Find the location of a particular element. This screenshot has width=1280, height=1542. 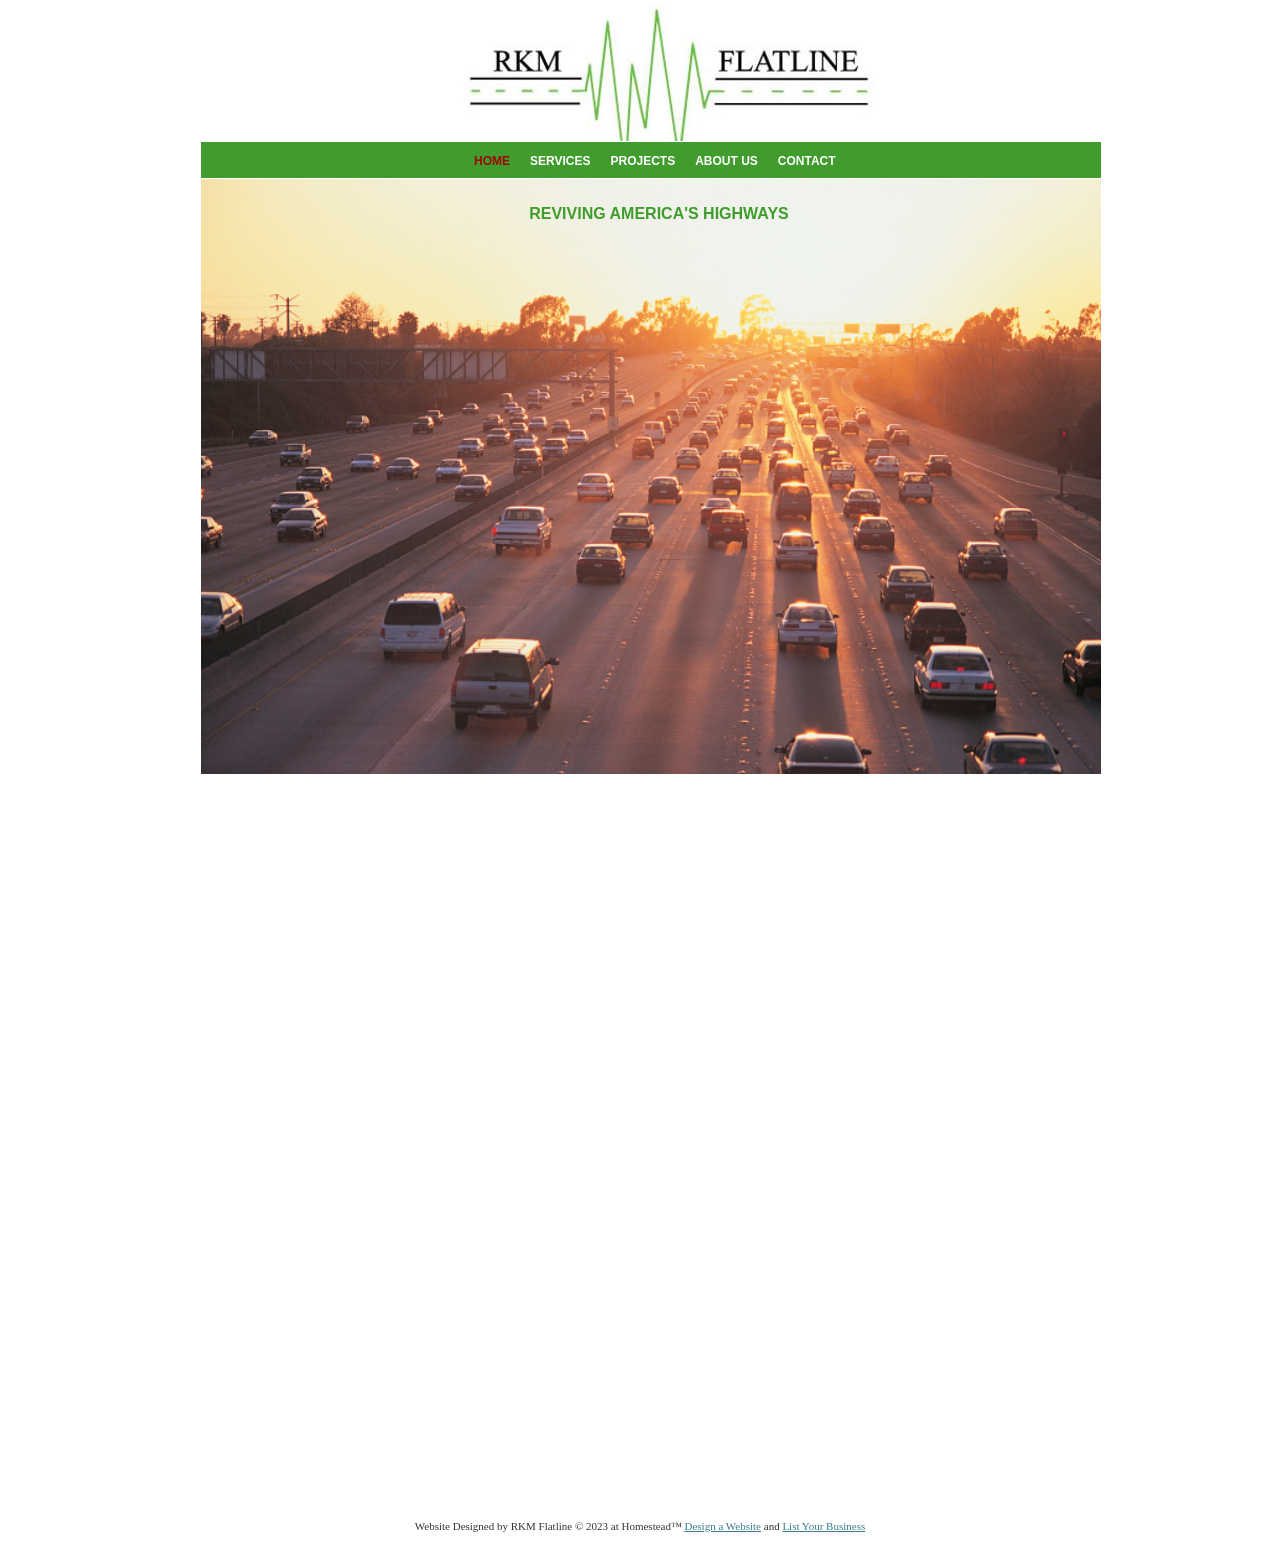

List Your Business is located at coordinates (823, 1526).